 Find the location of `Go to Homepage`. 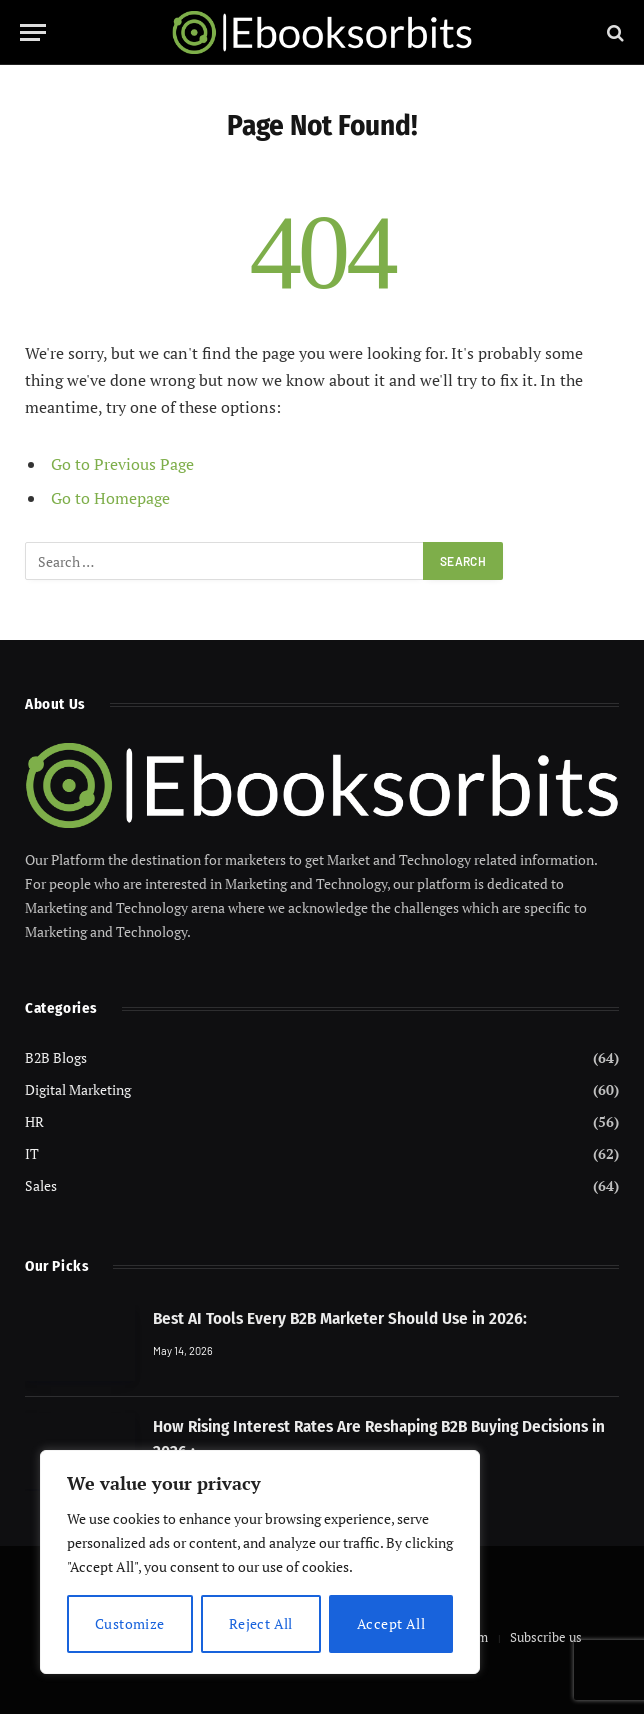

Go to Homepage is located at coordinates (110, 498).